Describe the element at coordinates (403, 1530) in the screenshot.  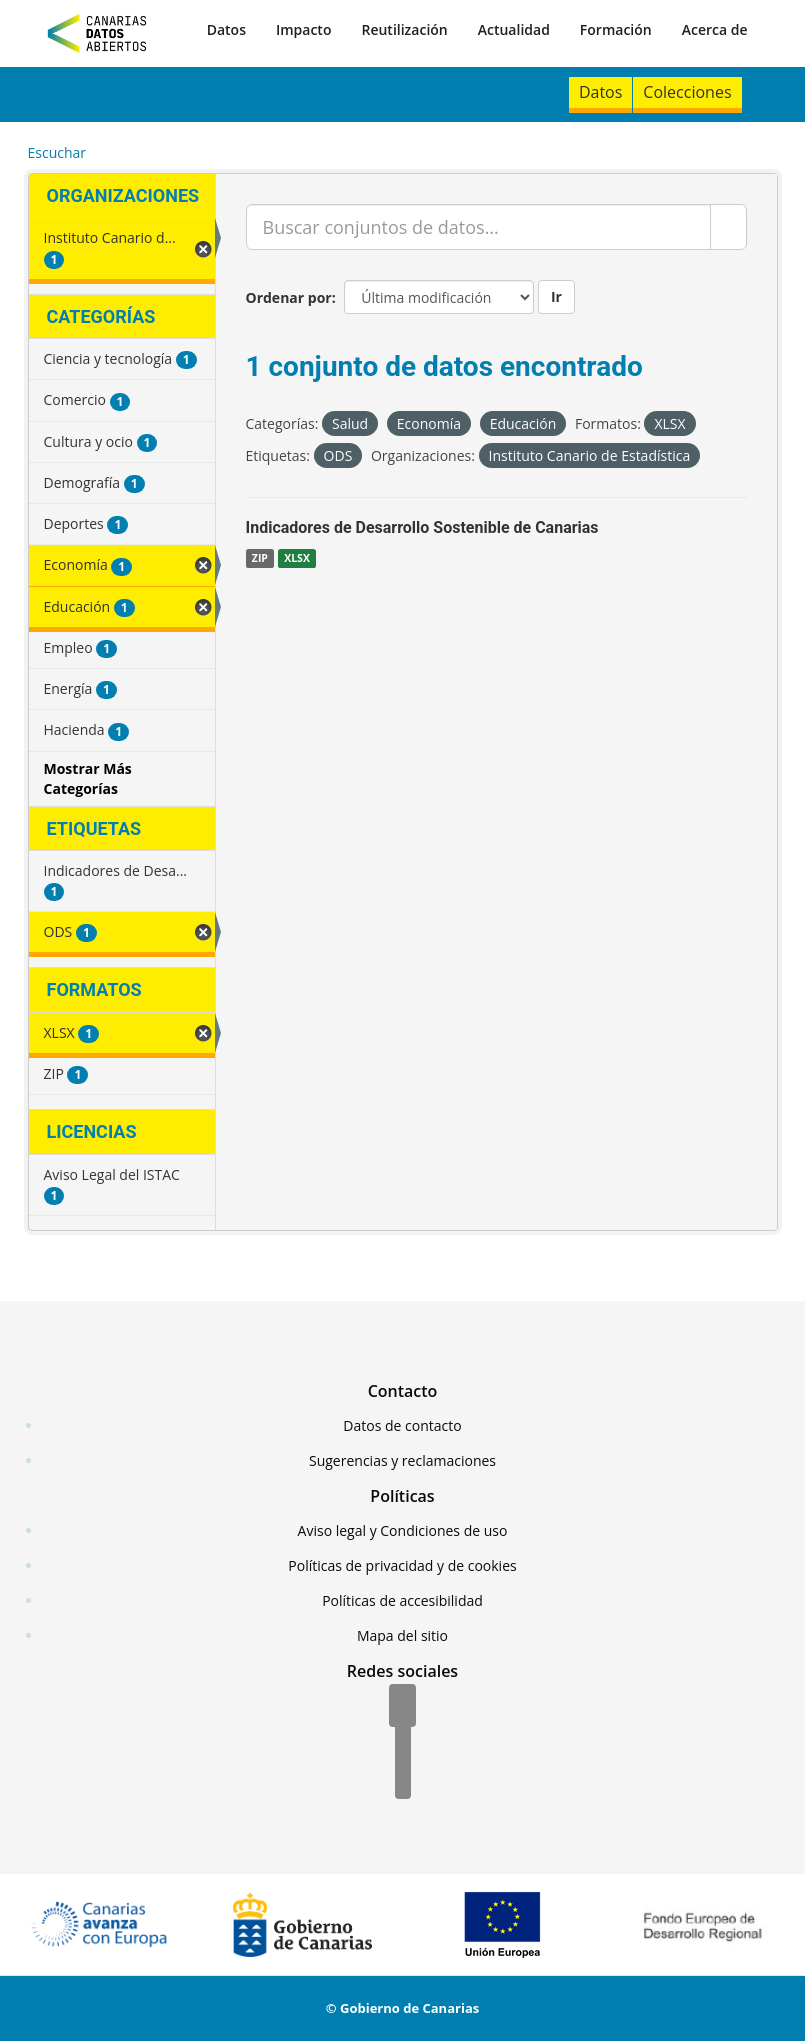
I see `Aviso legal y Condiciones de uso` at that location.